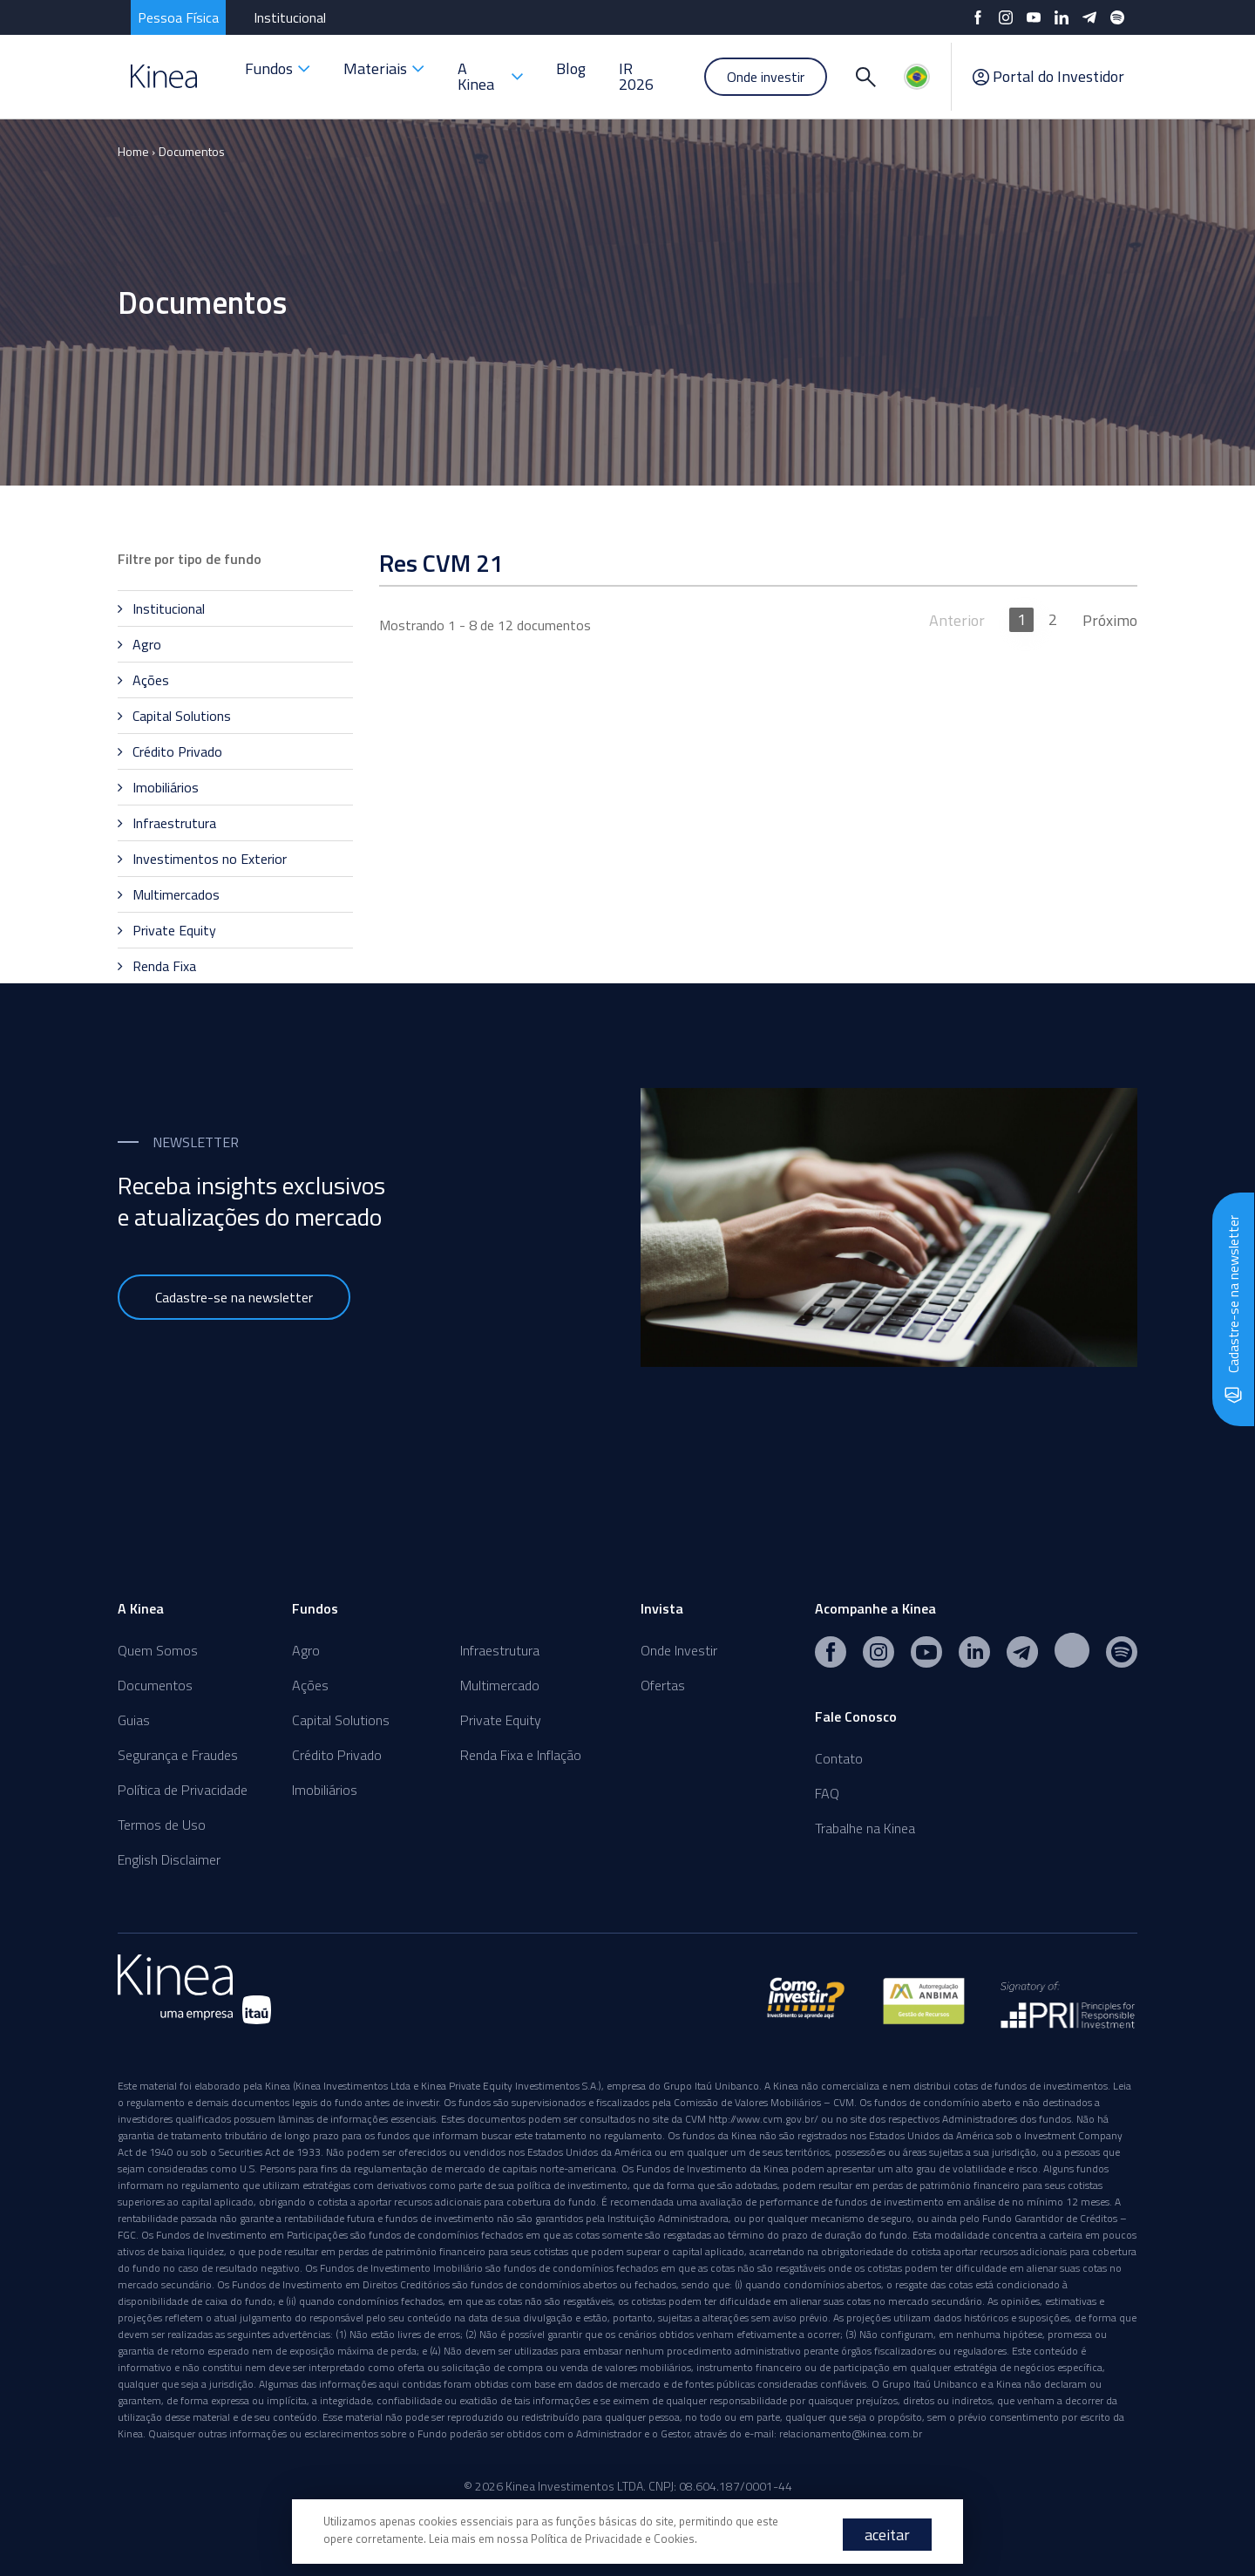  Describe the element at coordinates (310, 1685) in the screenshot. I see `Ações` at that location.